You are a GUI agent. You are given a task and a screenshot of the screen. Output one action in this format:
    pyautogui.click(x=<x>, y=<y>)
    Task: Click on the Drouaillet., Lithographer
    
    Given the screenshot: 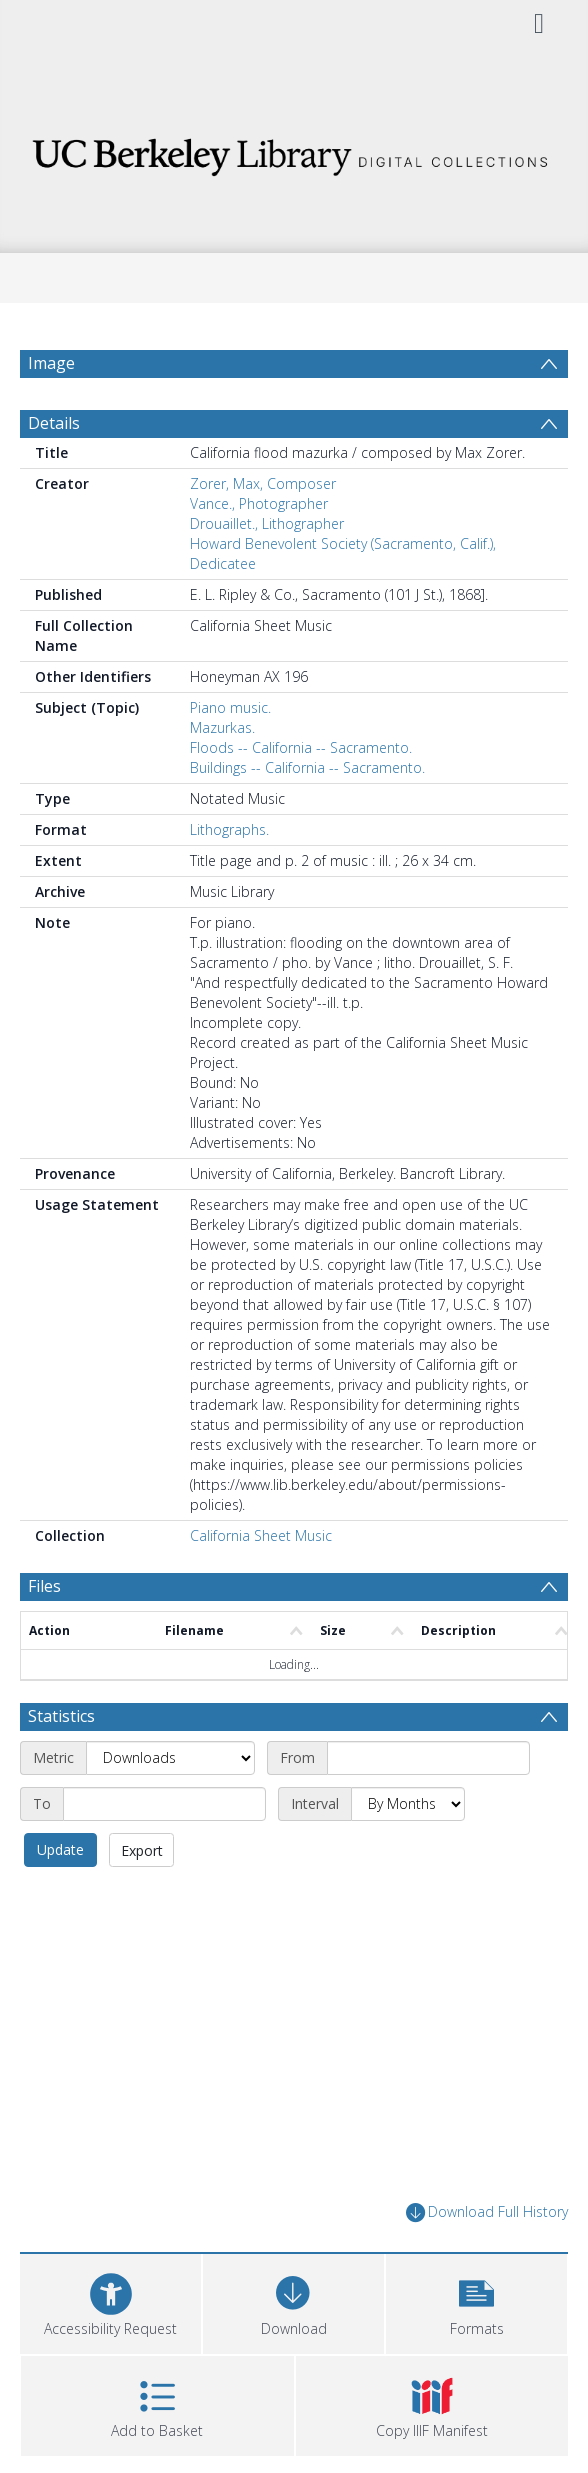 What is the action you would take?
    pyautogui.click(x=267, y=523)
    